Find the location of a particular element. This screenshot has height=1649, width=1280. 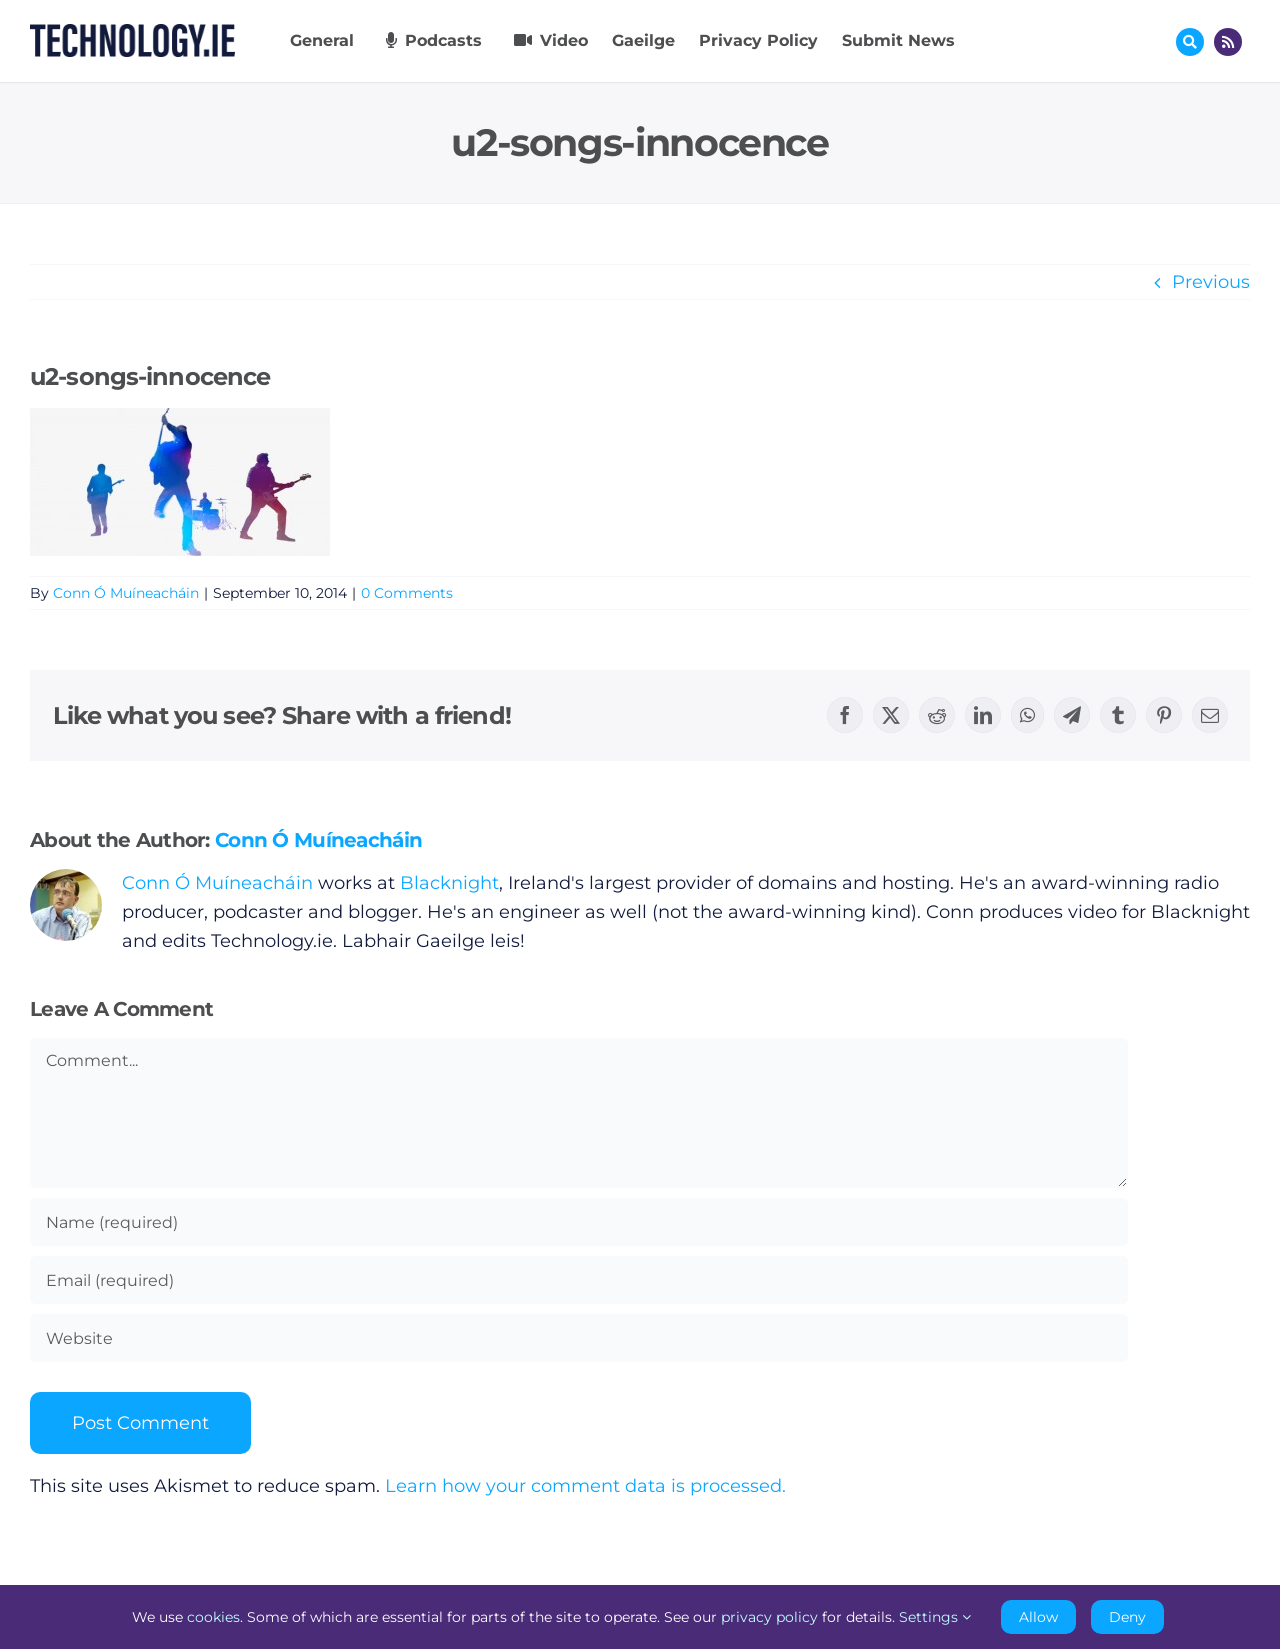

privacy policy is located at coordinates (769, 1617).